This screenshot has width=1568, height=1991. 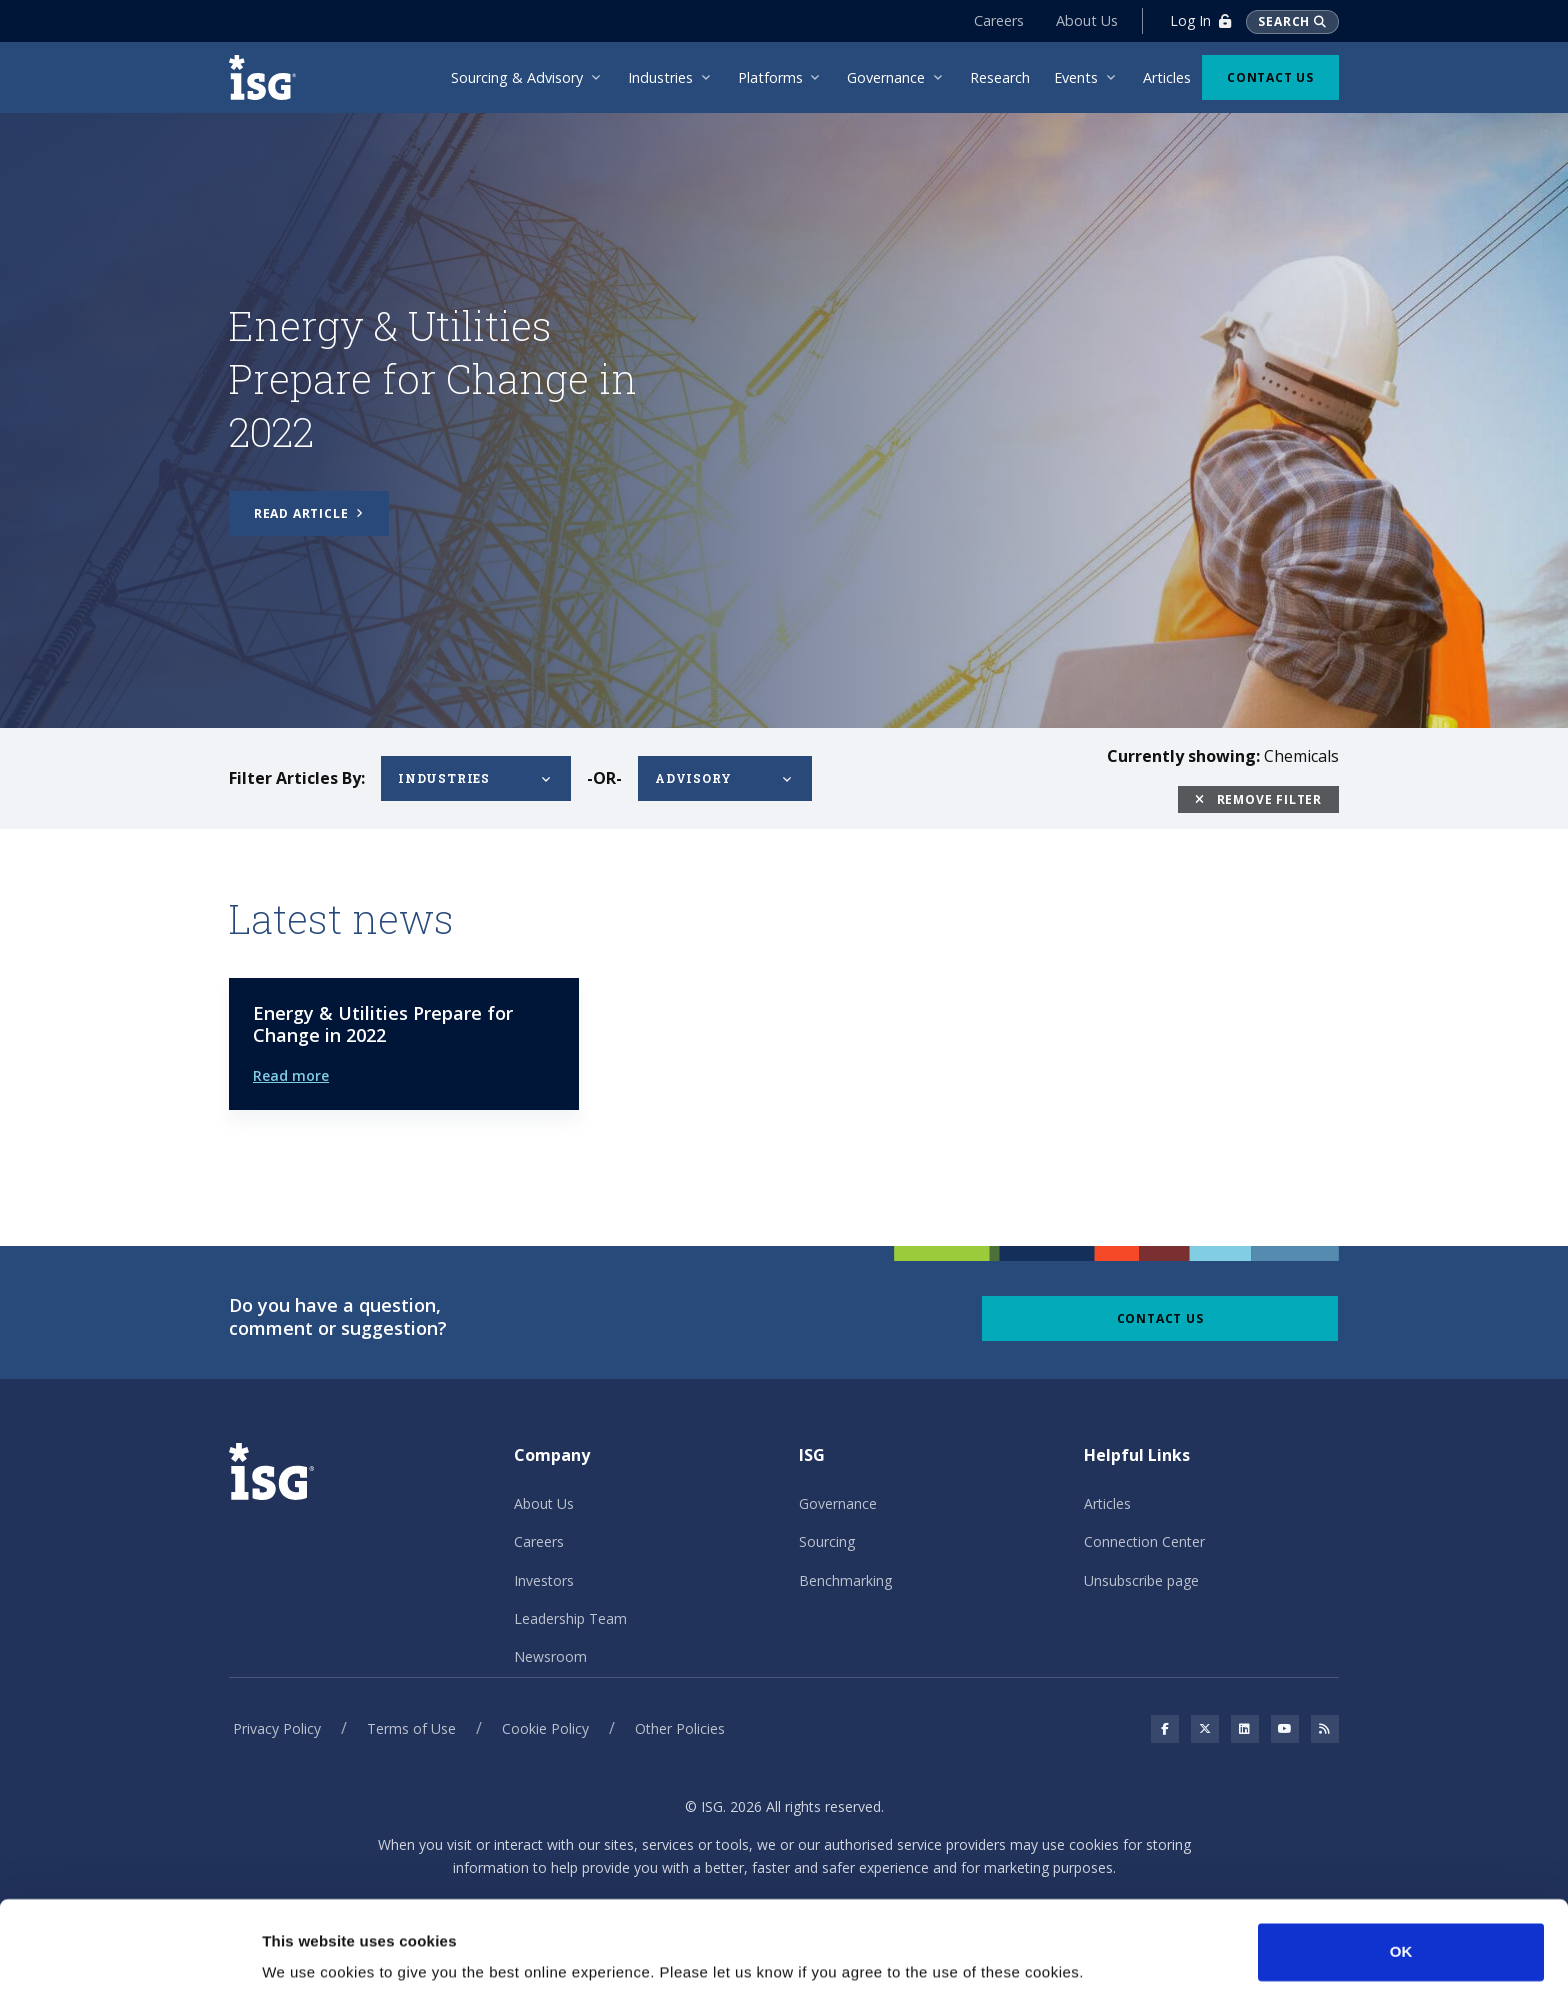 I want to click on Privacy Policy, so click(x=277, y=1728).